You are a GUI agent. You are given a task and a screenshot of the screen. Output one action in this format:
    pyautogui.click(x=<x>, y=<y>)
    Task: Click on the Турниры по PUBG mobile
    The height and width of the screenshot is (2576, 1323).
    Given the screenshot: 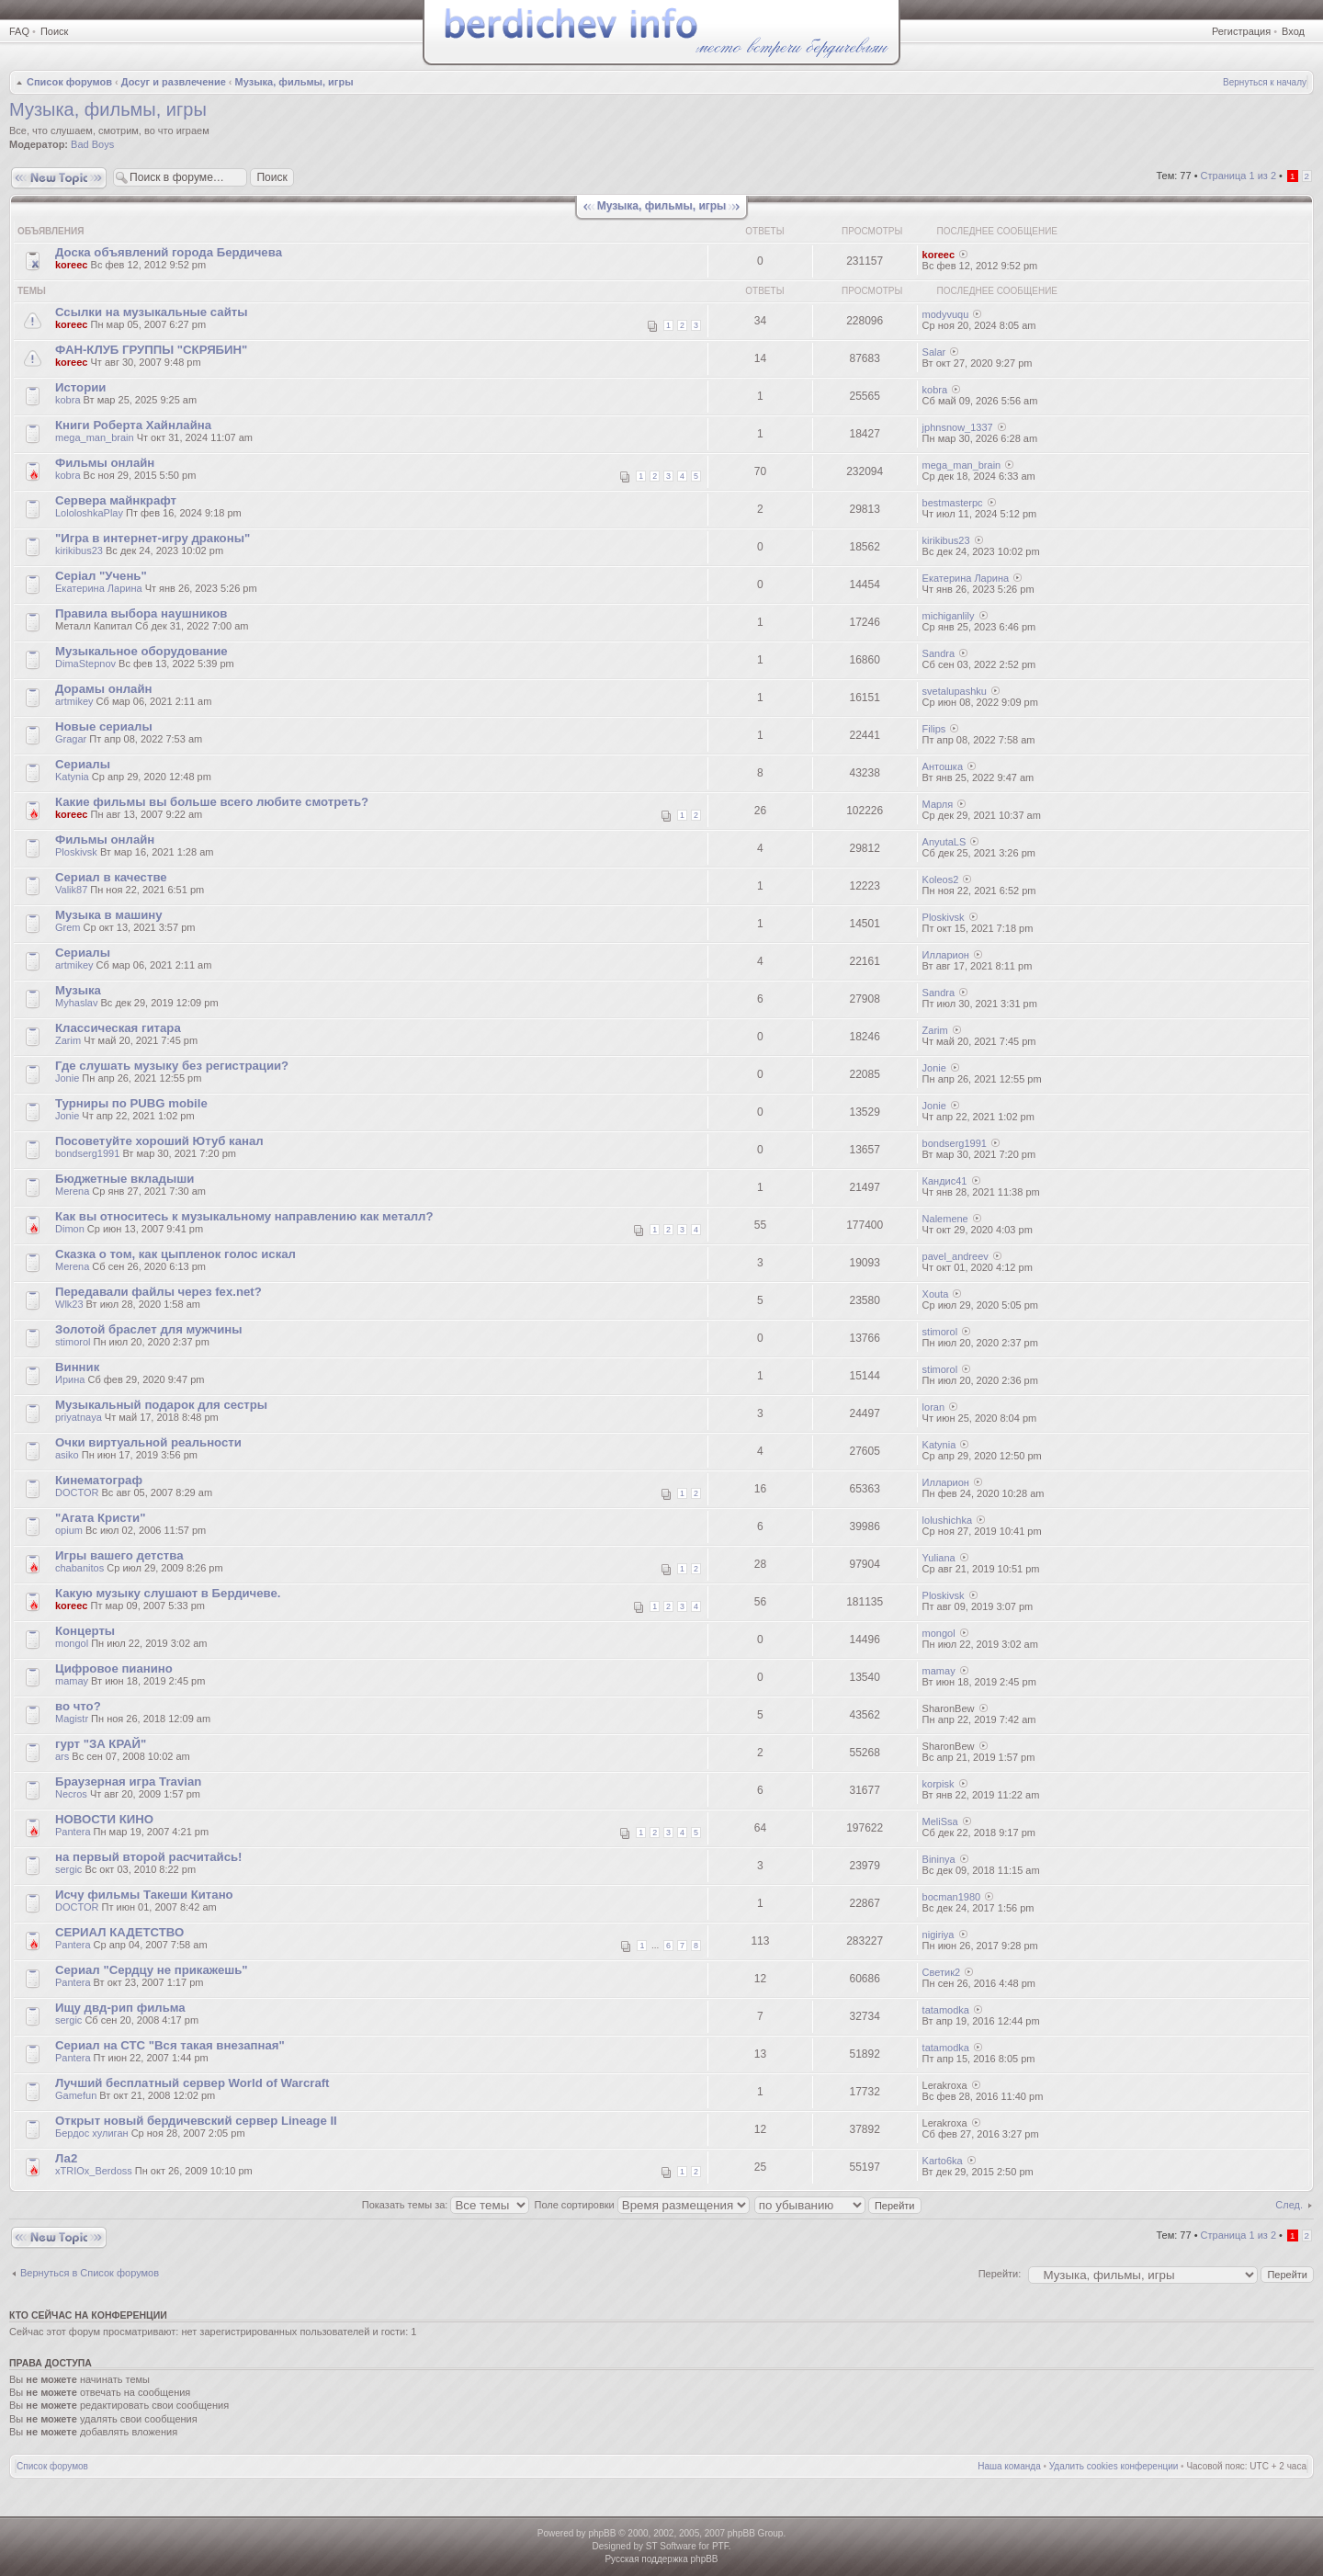 What is the action you would take?
    pyautogui.click(x=131, y=1103)
    